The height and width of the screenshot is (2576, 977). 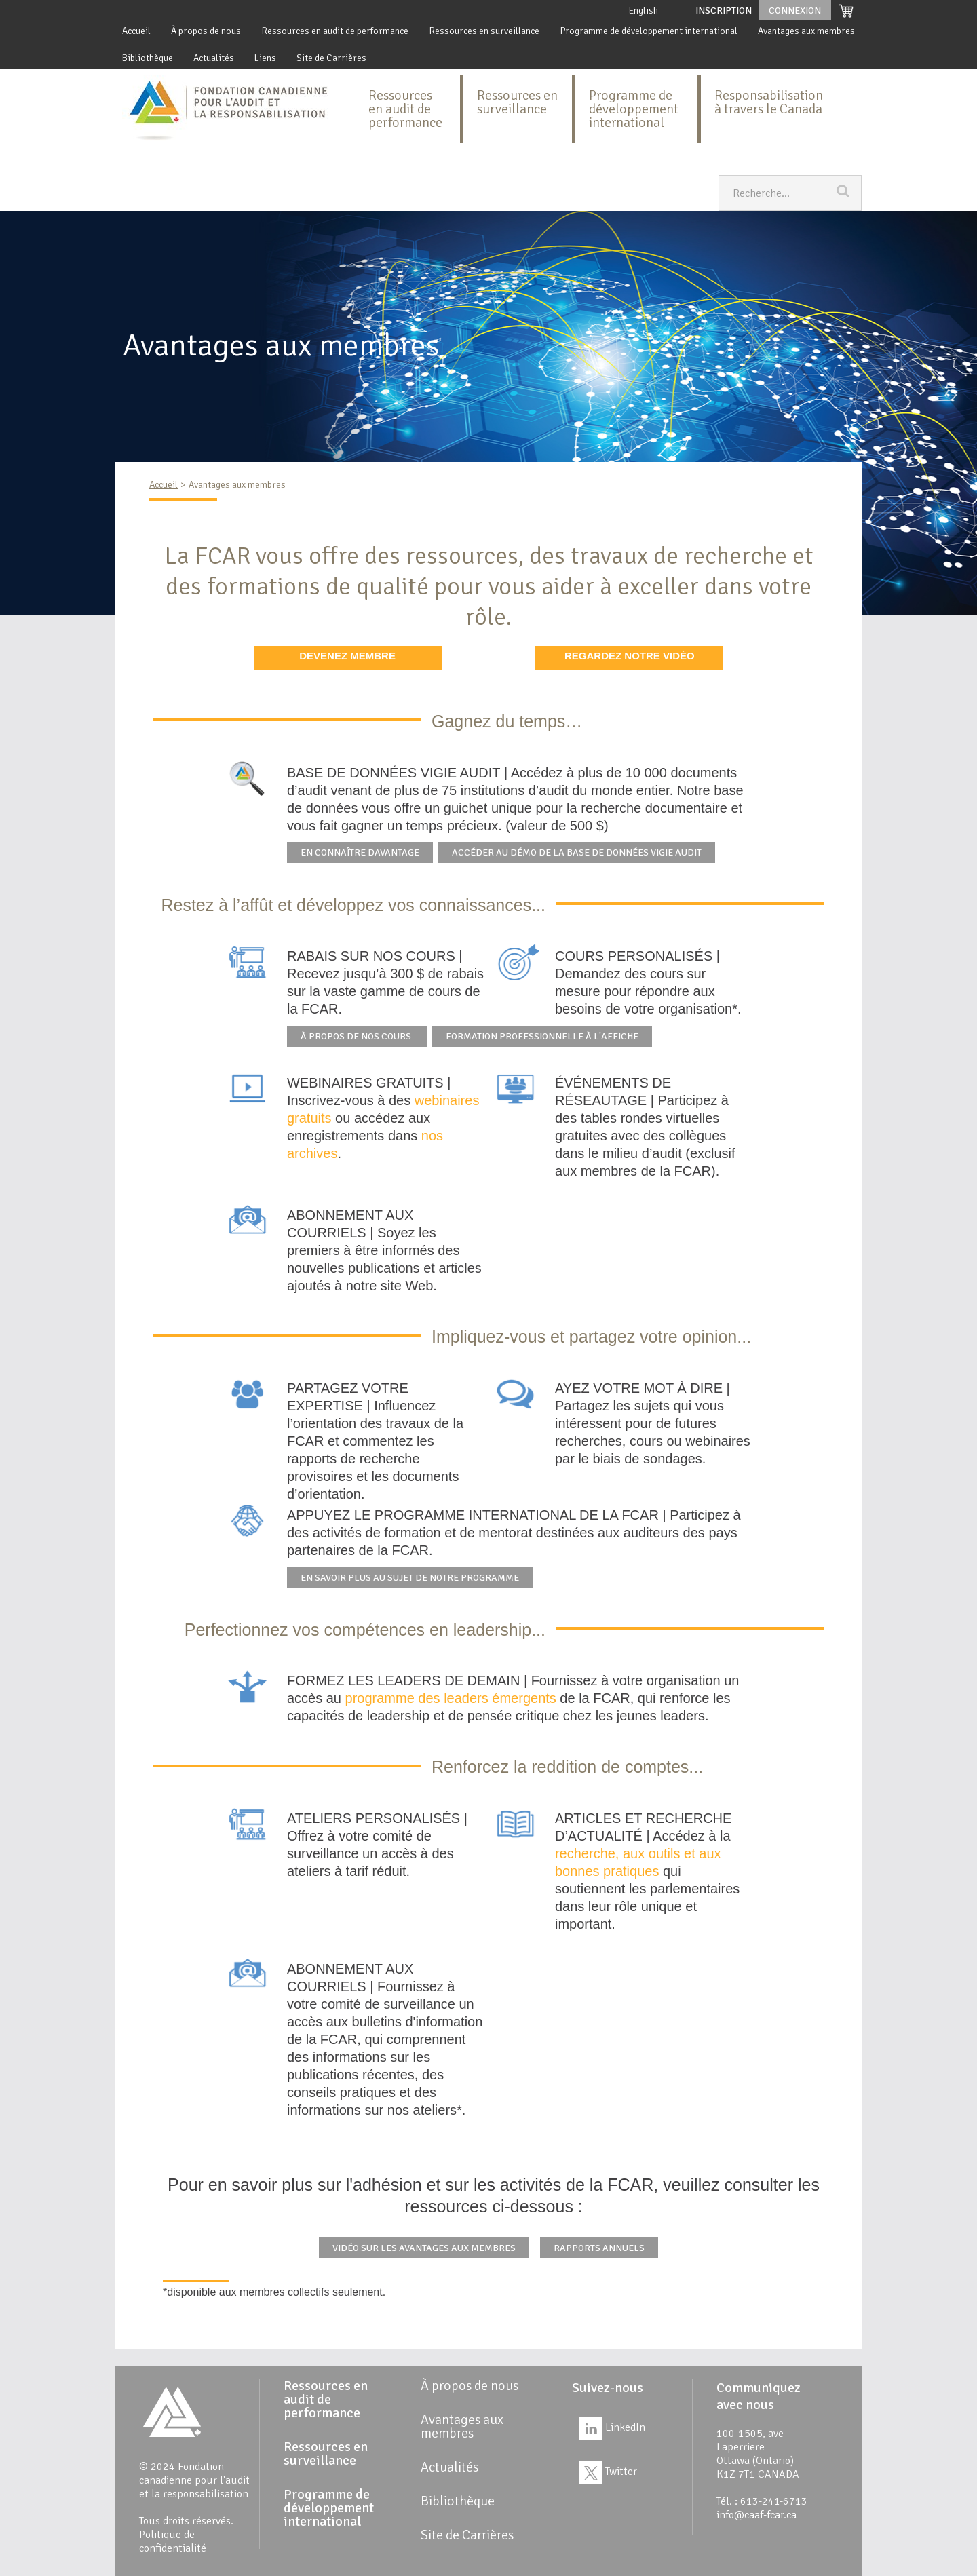 What do you see at coordinates (577, 852) in the screenshot?
I see `Accéder au démo de la base de données Vigie Audit` at bounding box center [577, 852].